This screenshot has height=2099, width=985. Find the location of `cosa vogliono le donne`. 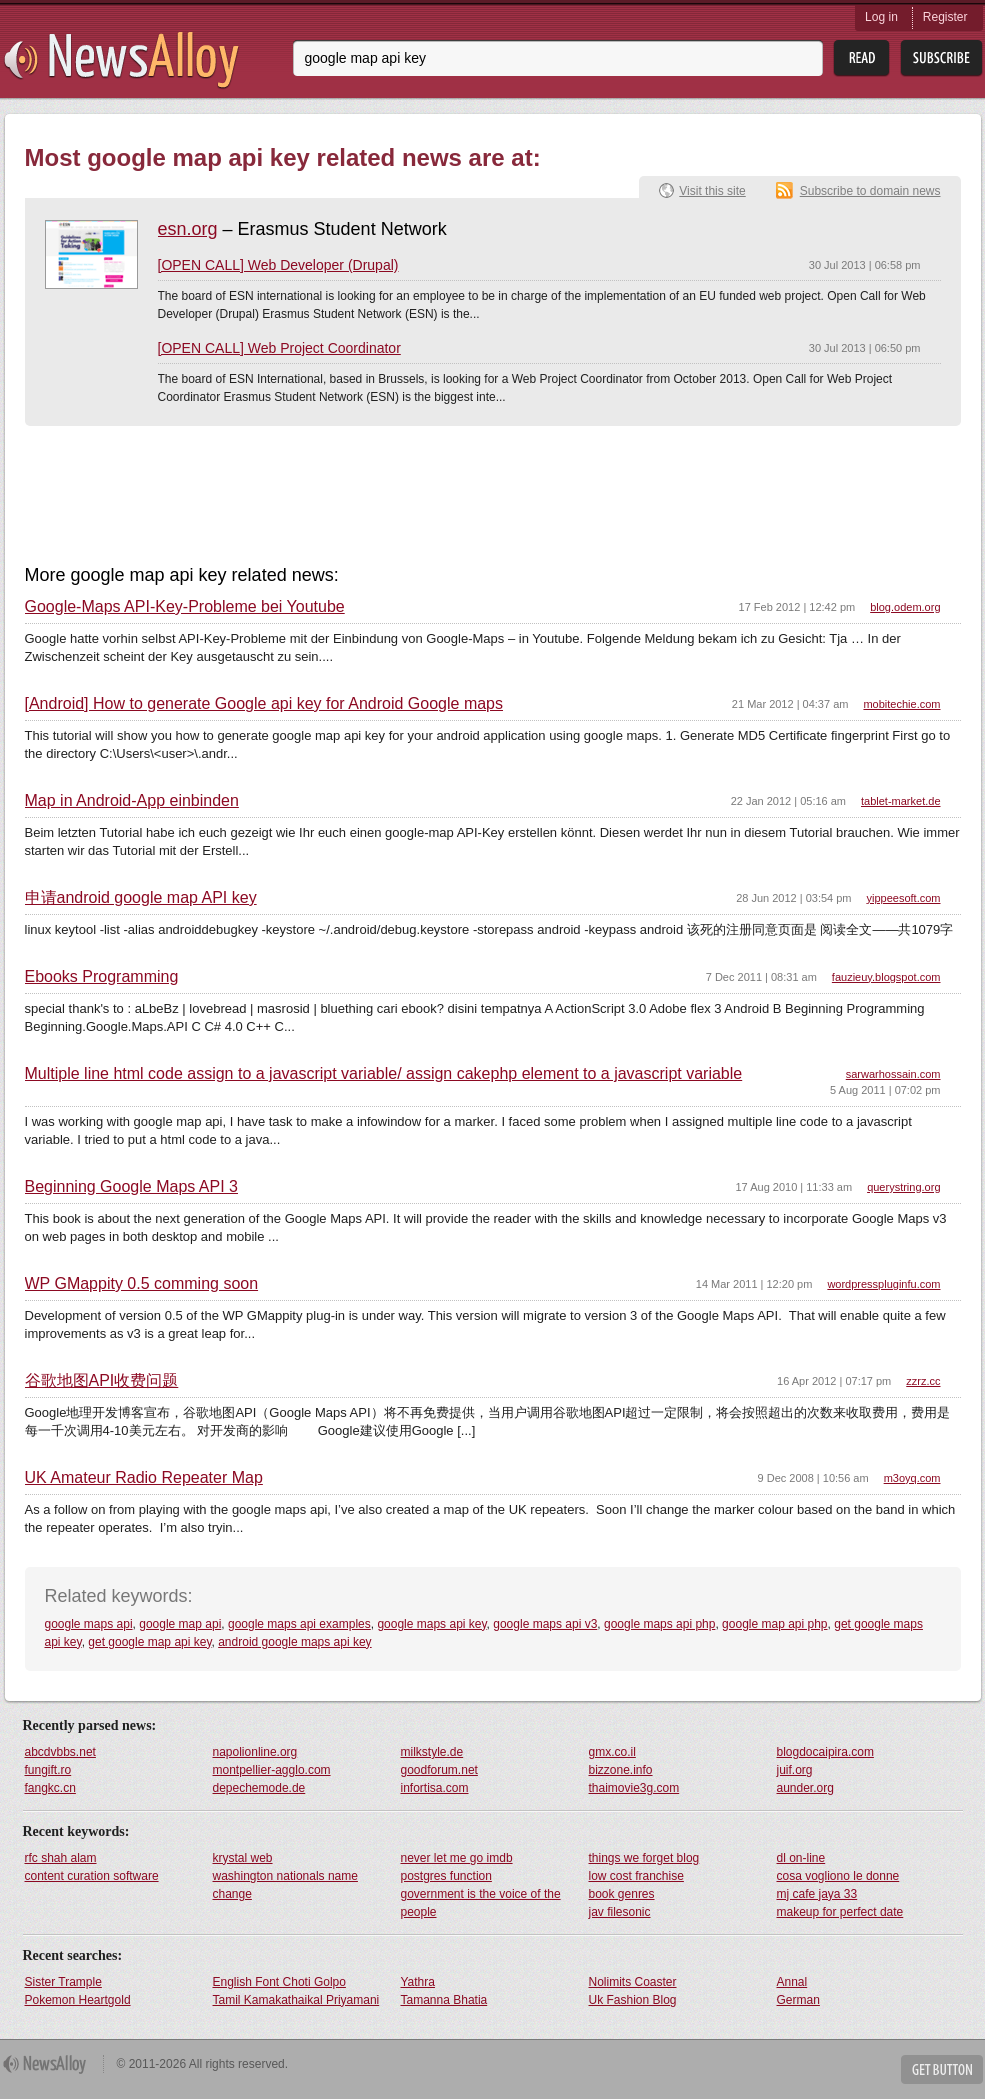

cosa vogliono le donne is located at coordinates (838, 1876).